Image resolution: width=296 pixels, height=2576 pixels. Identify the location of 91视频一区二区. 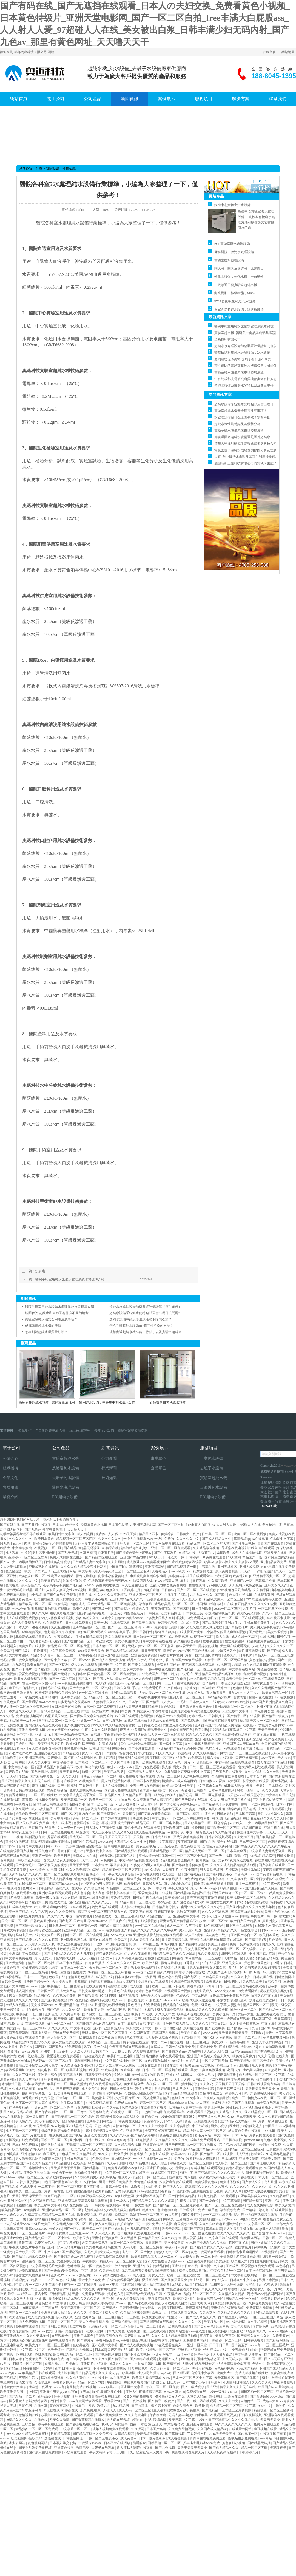
(202, 1637).